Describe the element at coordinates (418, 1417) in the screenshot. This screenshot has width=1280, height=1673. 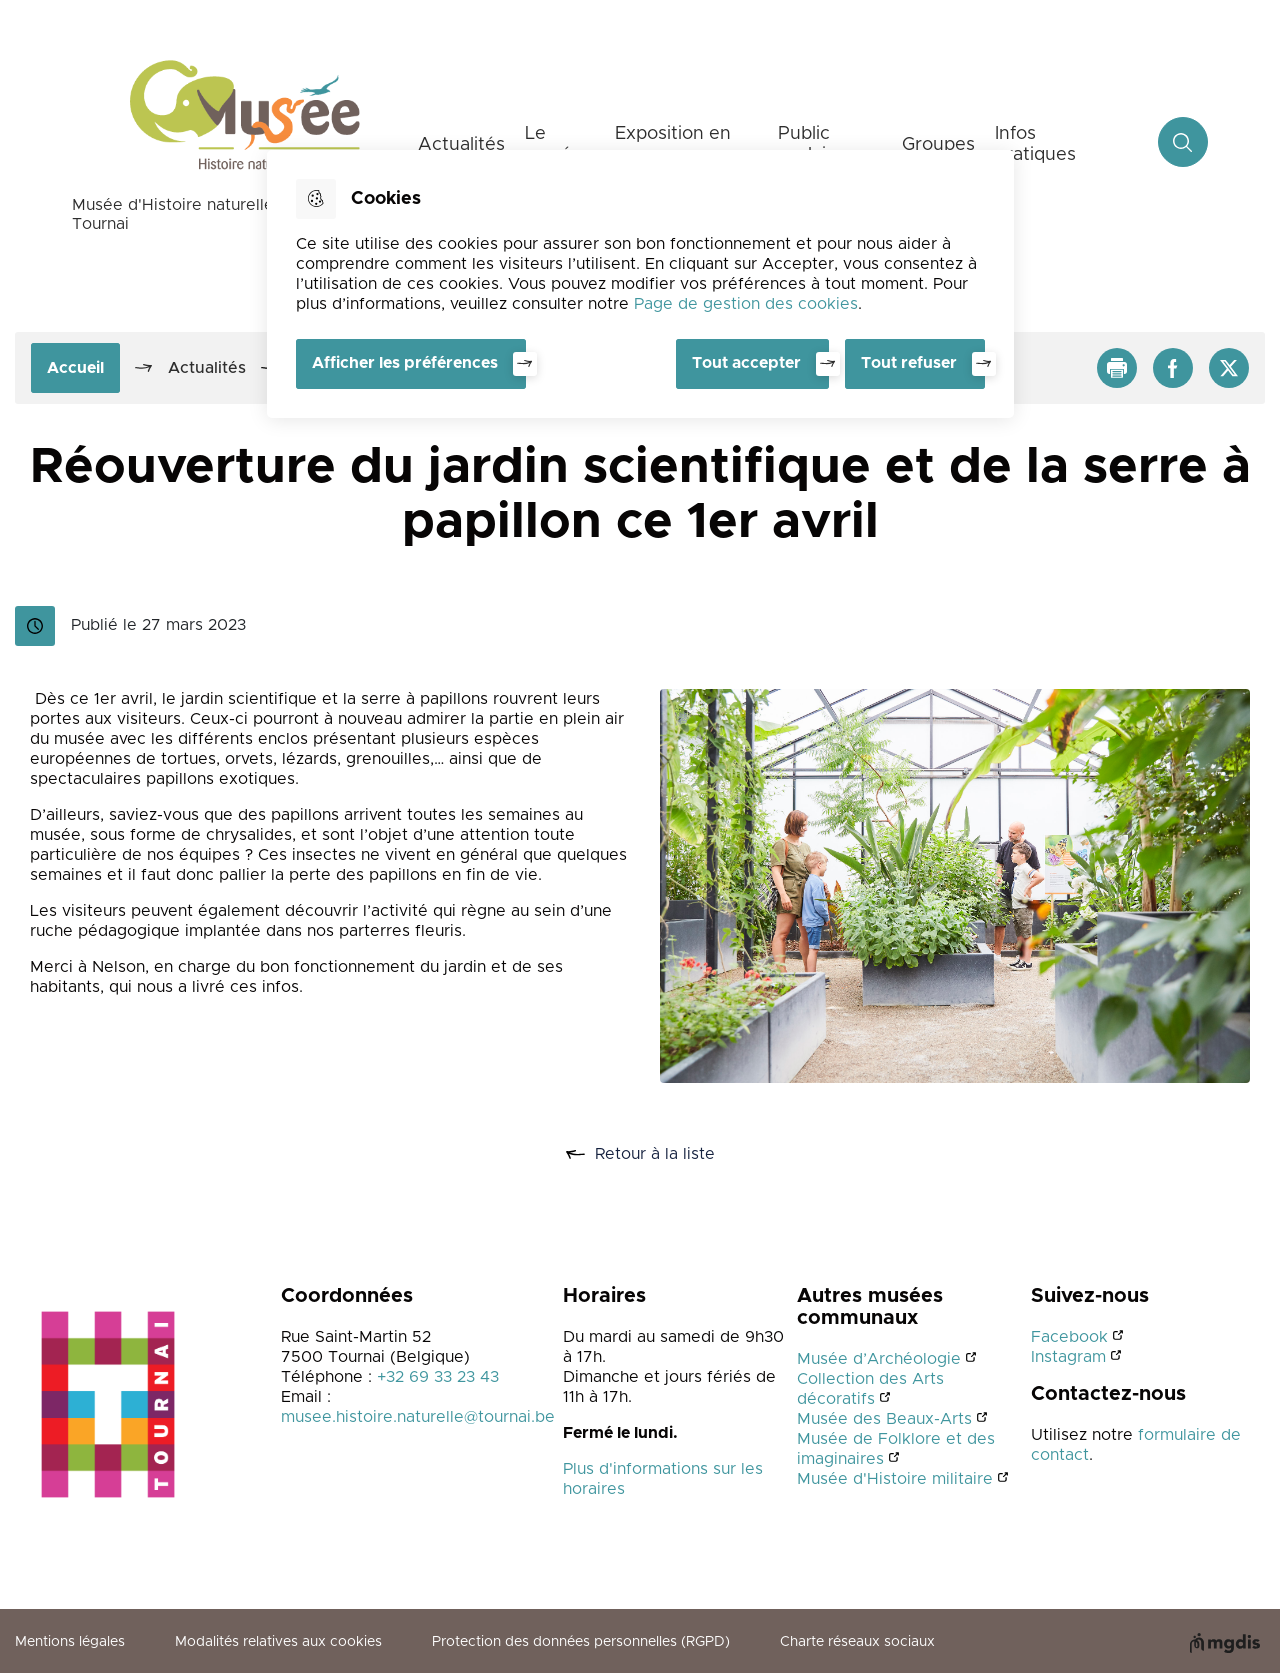
I see `musee.histoire.naturelle@tournai.be` at that location.